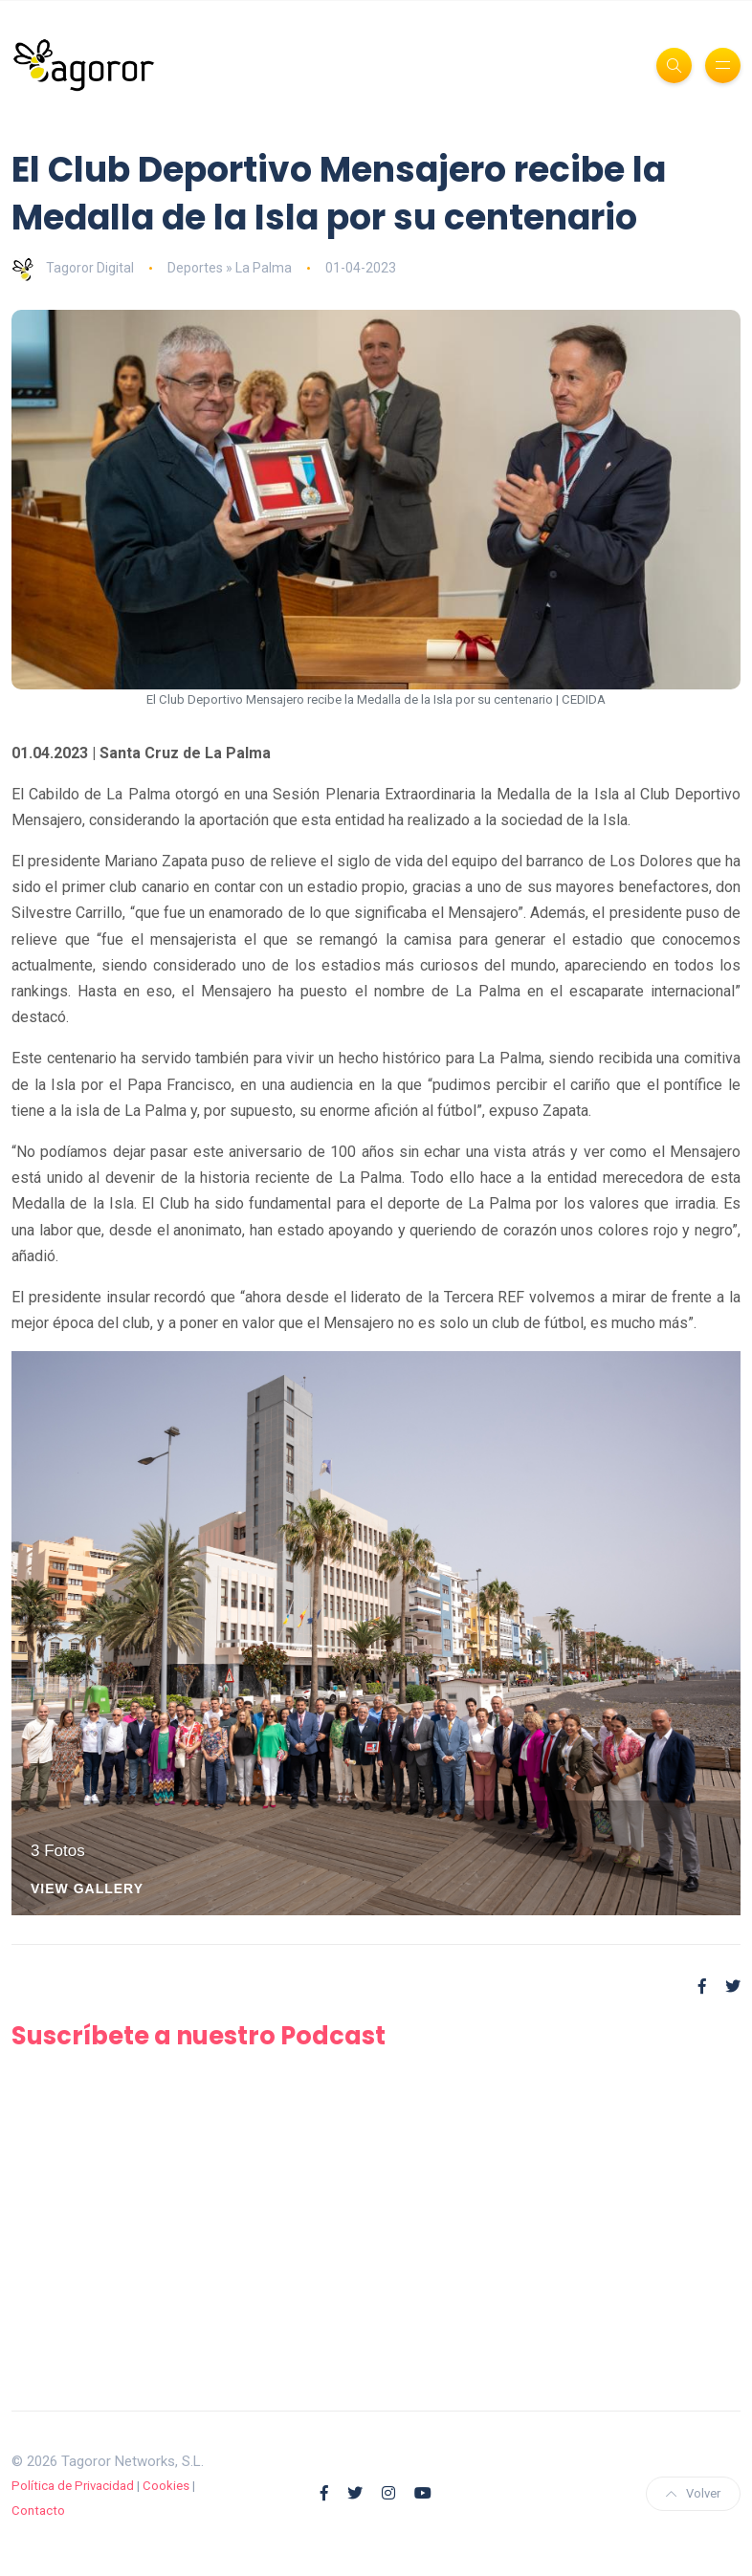 This screenshot has width=752, height=2576. What do you see at coordinates (87, 1889) in the screenshot?
I see `View Gallery` at bounding box center [87, 1889].